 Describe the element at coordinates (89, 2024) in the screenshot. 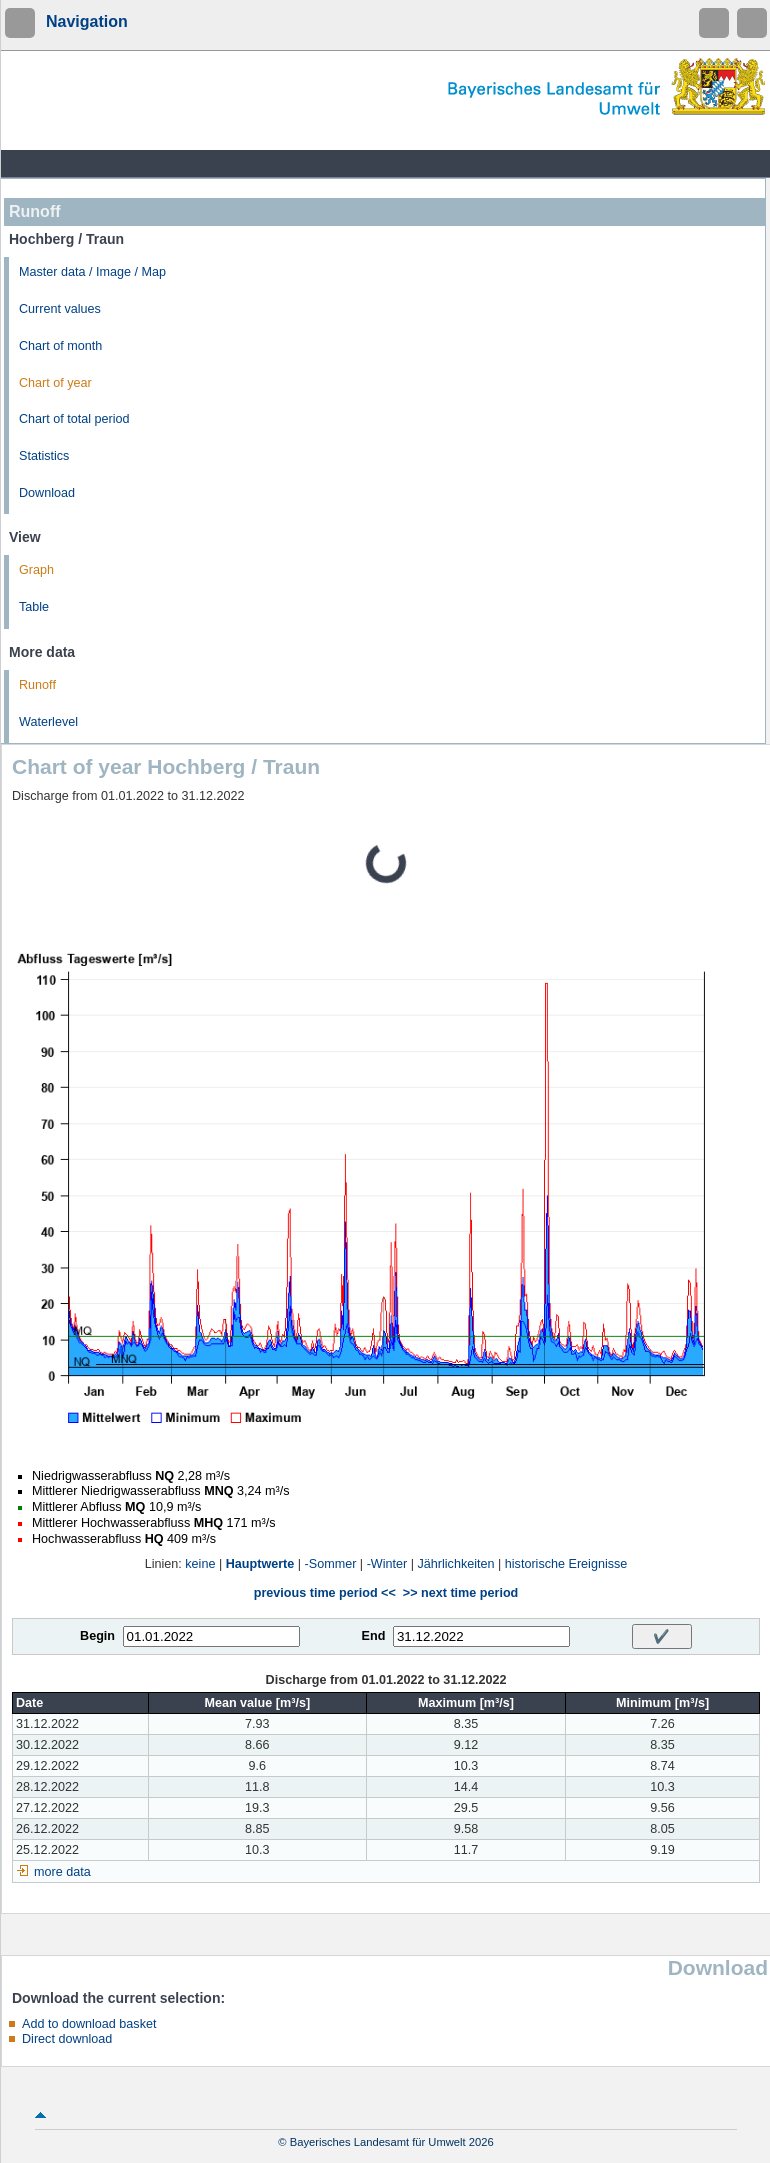

I see `Add to download basket` at that location.